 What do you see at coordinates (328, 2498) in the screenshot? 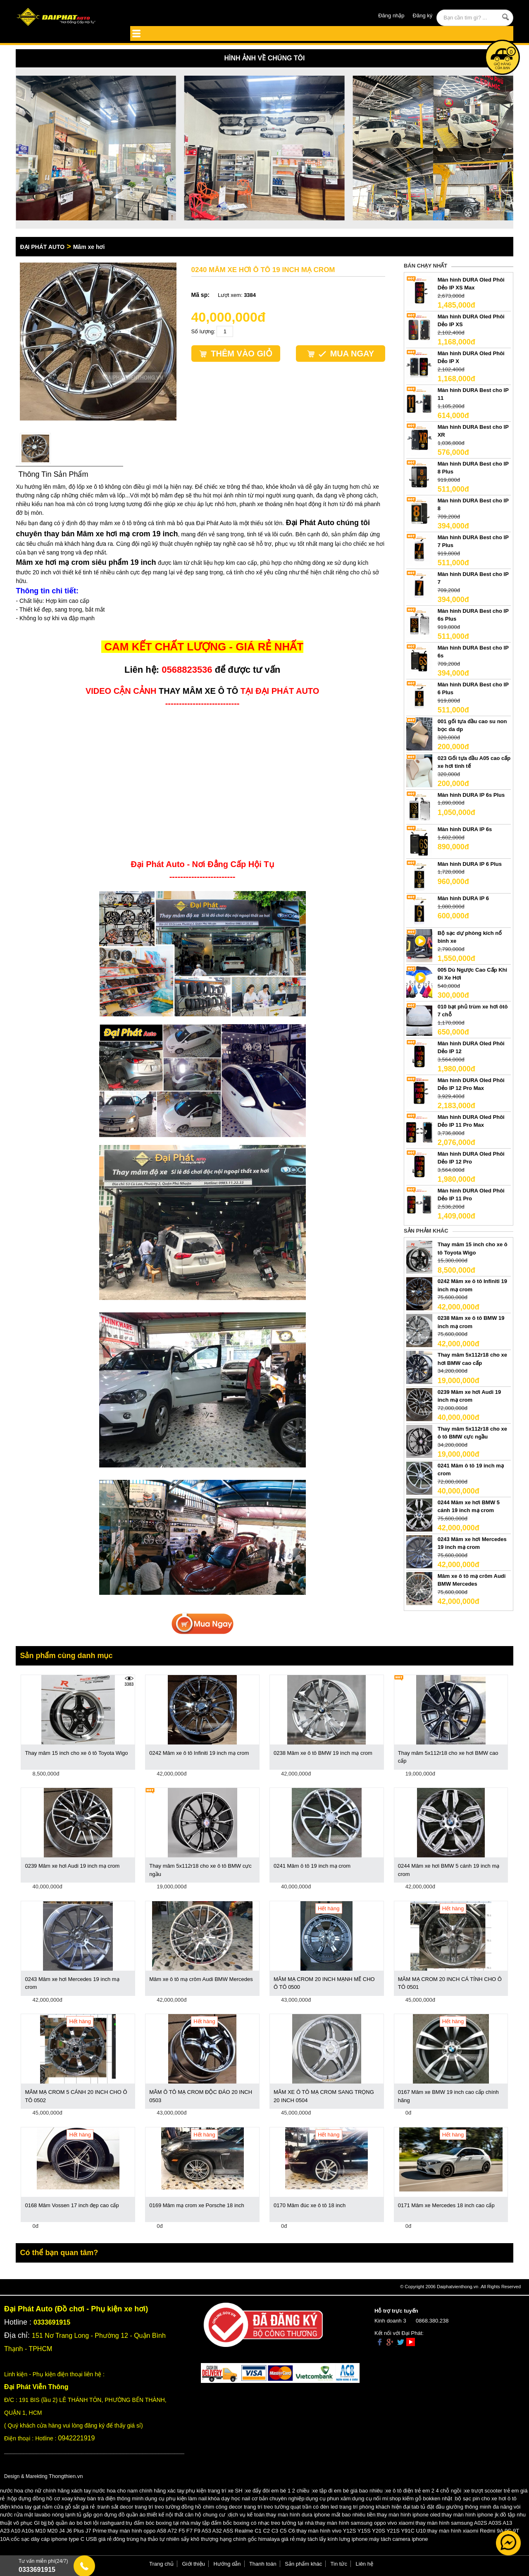
I see `dụng cụ phun xăm` at bounding box center [328, 2498].